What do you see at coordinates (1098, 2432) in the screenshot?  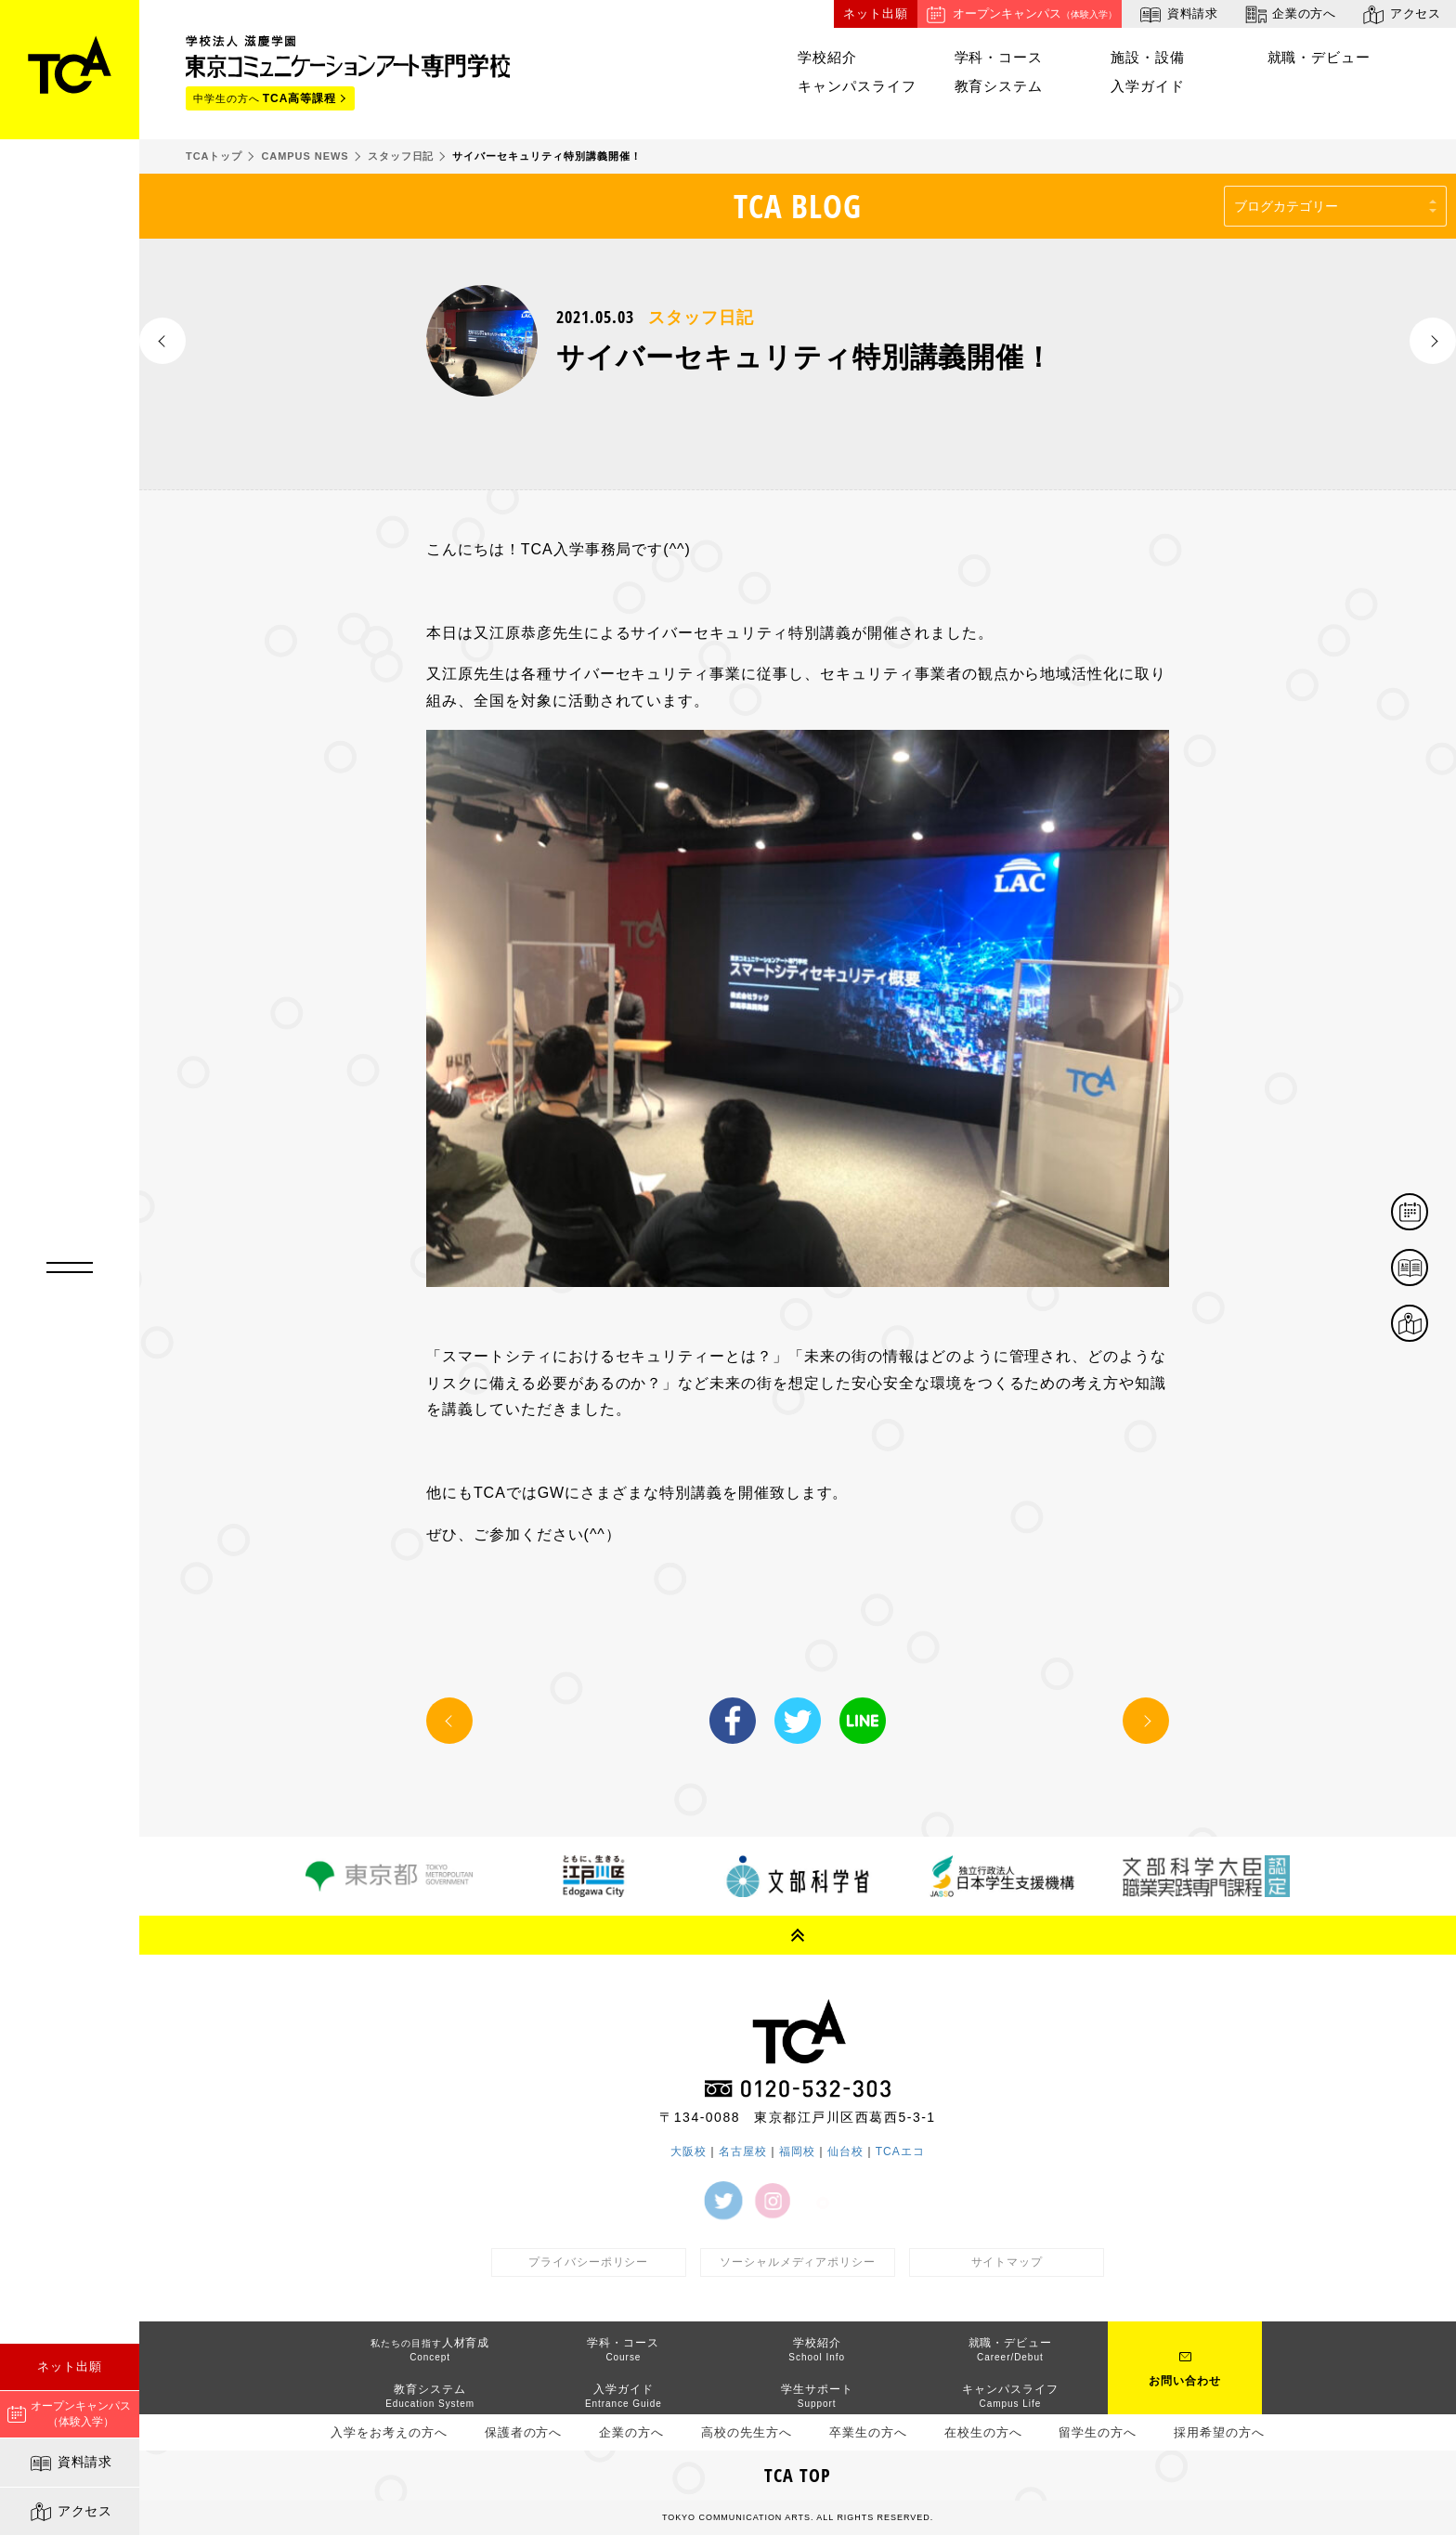 I see `留学生の方へ` at bounding box center [1098, 2432].